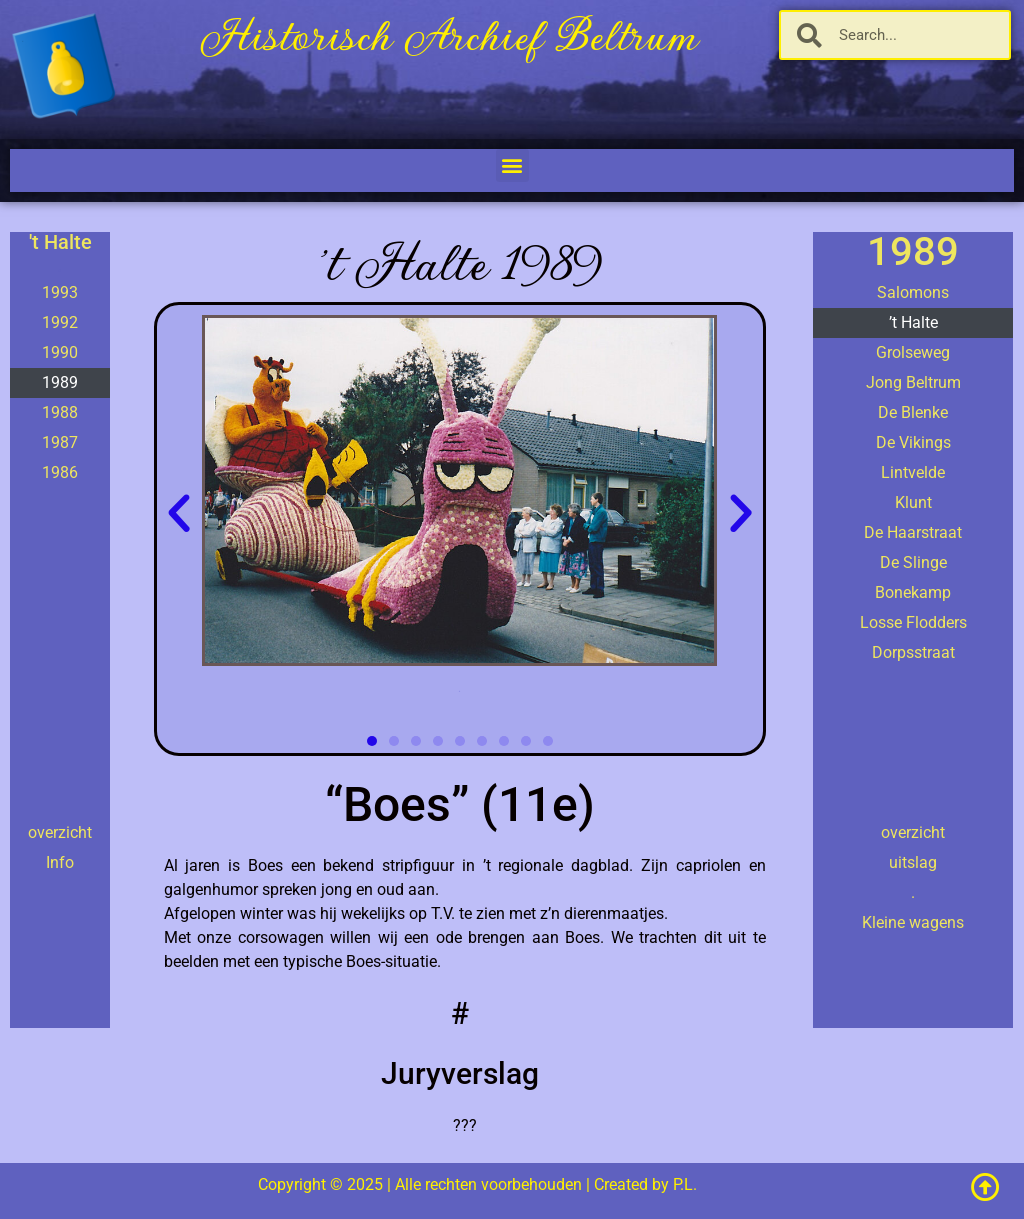  I want to click on uitslag, so click(913, 862).